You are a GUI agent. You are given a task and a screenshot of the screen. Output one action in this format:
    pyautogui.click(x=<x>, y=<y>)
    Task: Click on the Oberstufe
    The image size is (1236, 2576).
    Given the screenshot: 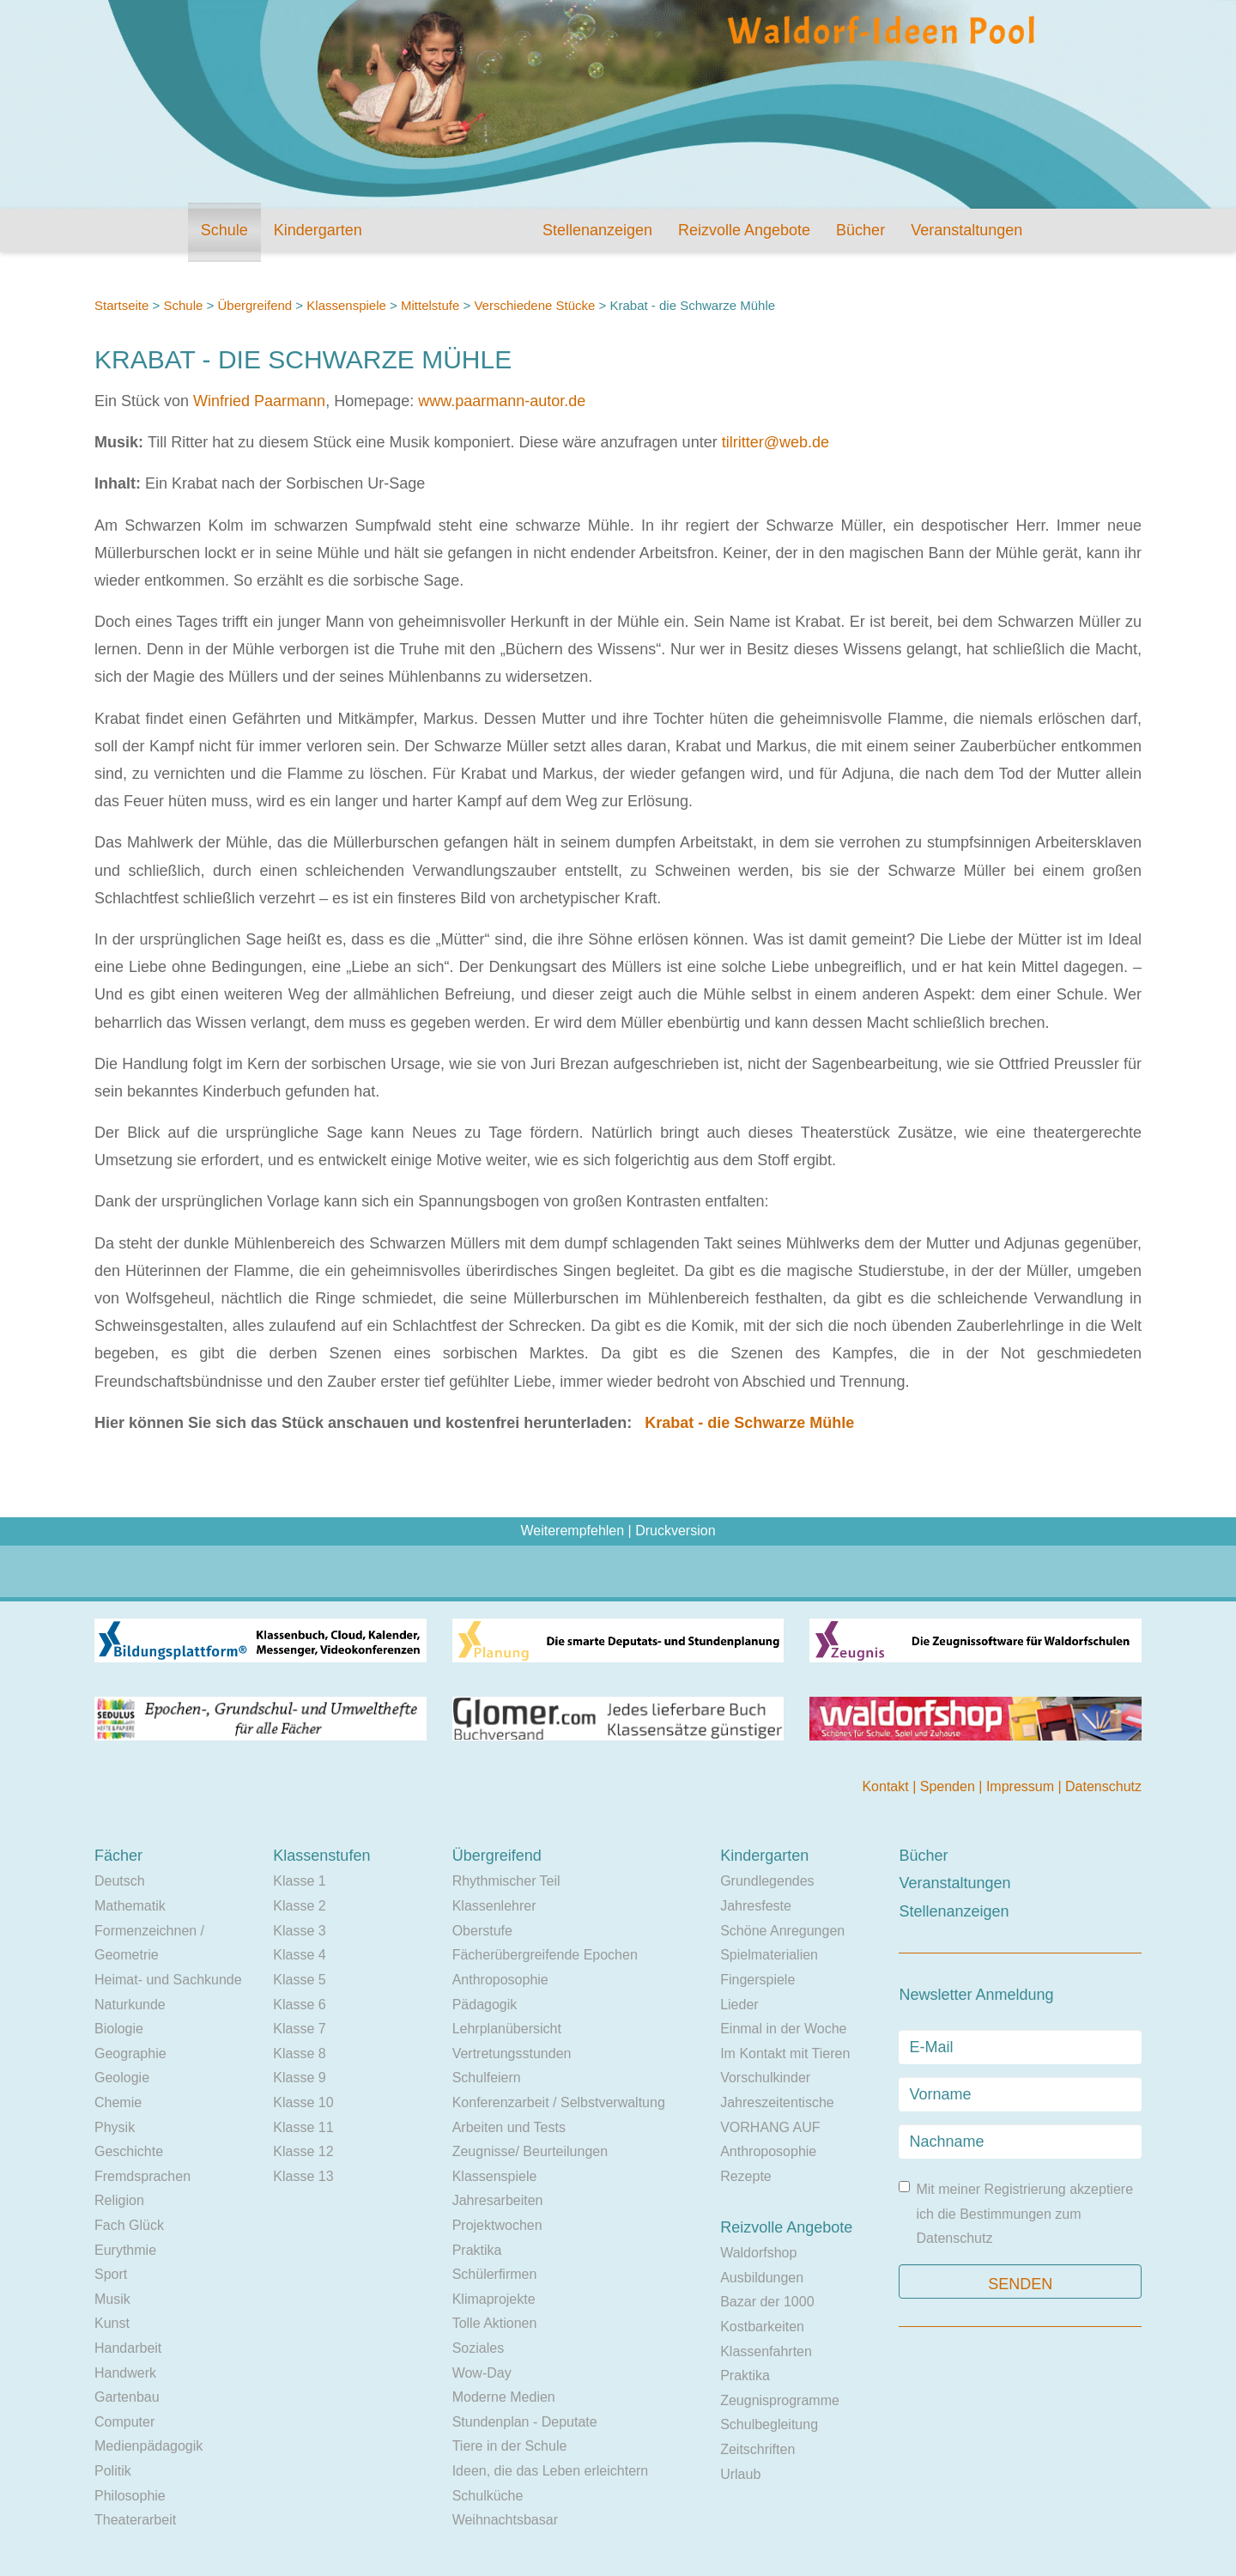 What is the action you would take?
    pyautogui.click(x=482, y=1930)
    